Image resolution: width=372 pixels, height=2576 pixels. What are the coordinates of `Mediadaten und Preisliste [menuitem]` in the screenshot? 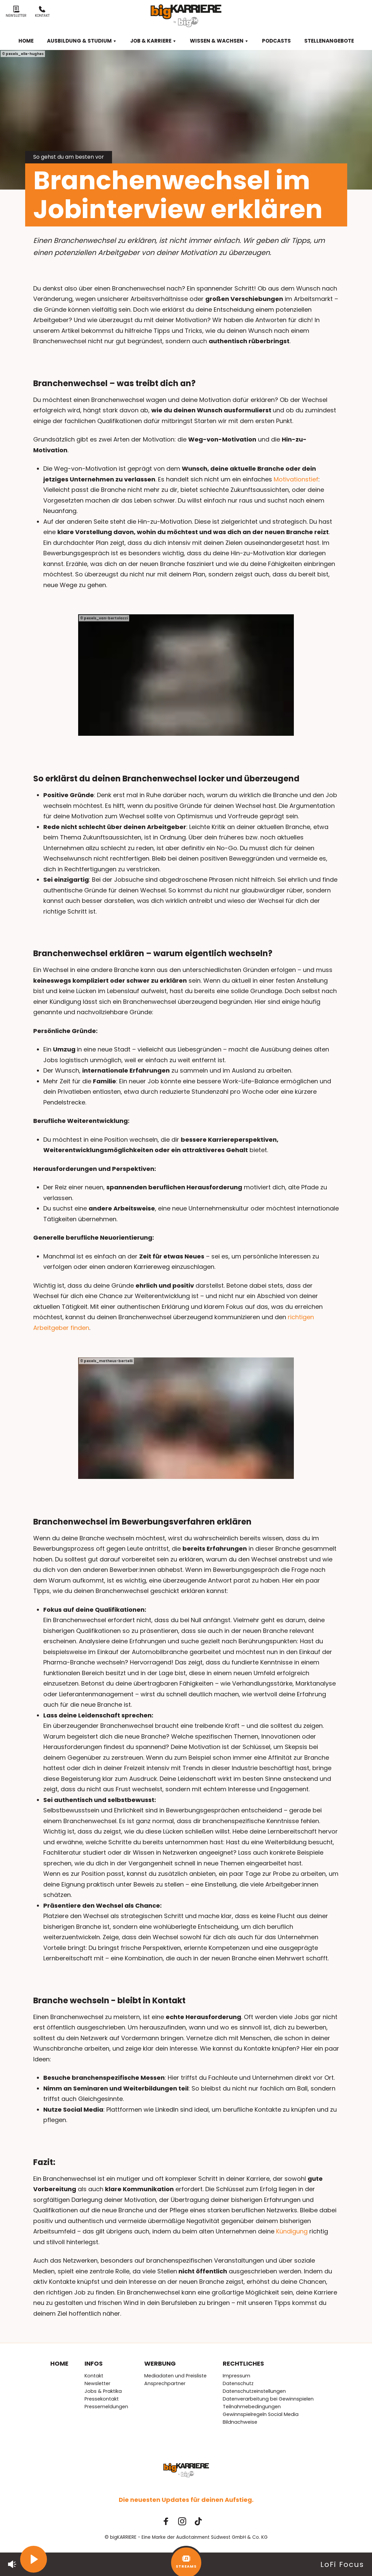 It's located at (175, 2375).